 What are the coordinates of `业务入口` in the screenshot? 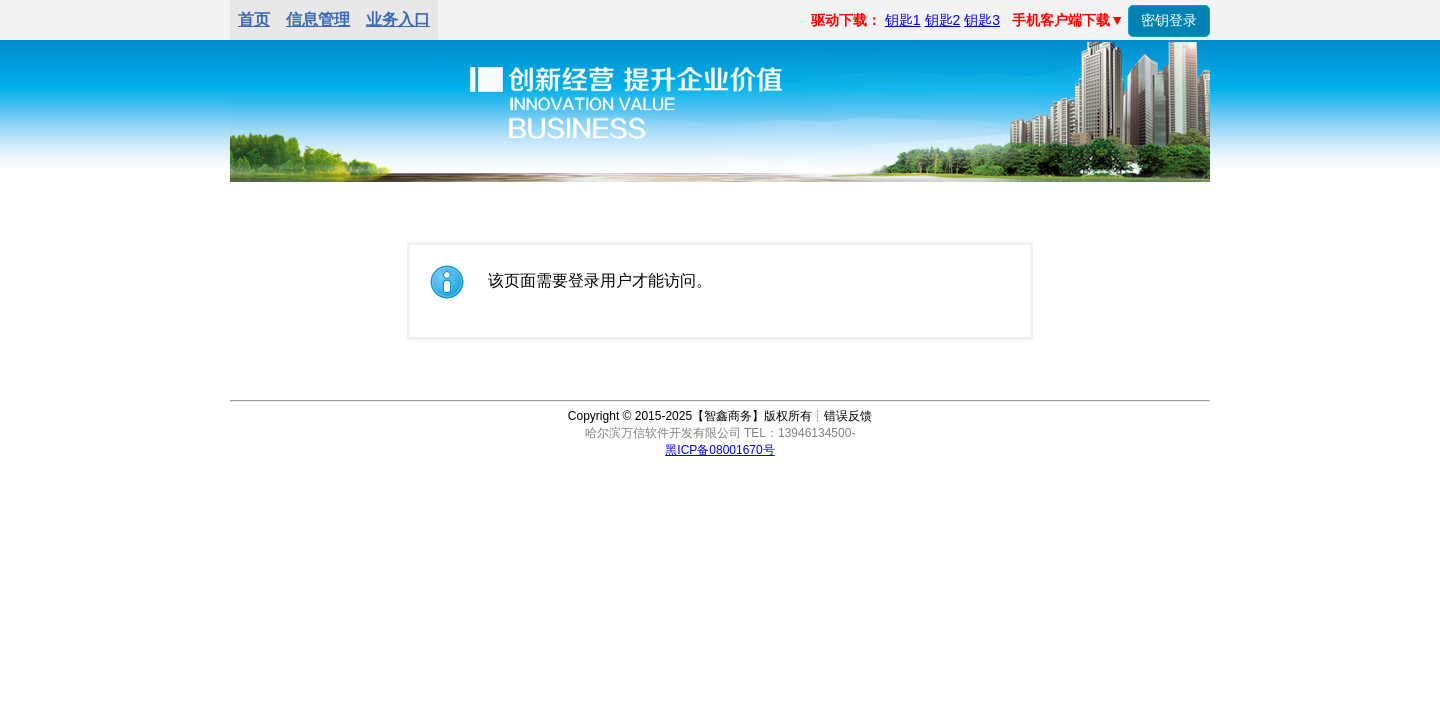 It's located at (398, 19).